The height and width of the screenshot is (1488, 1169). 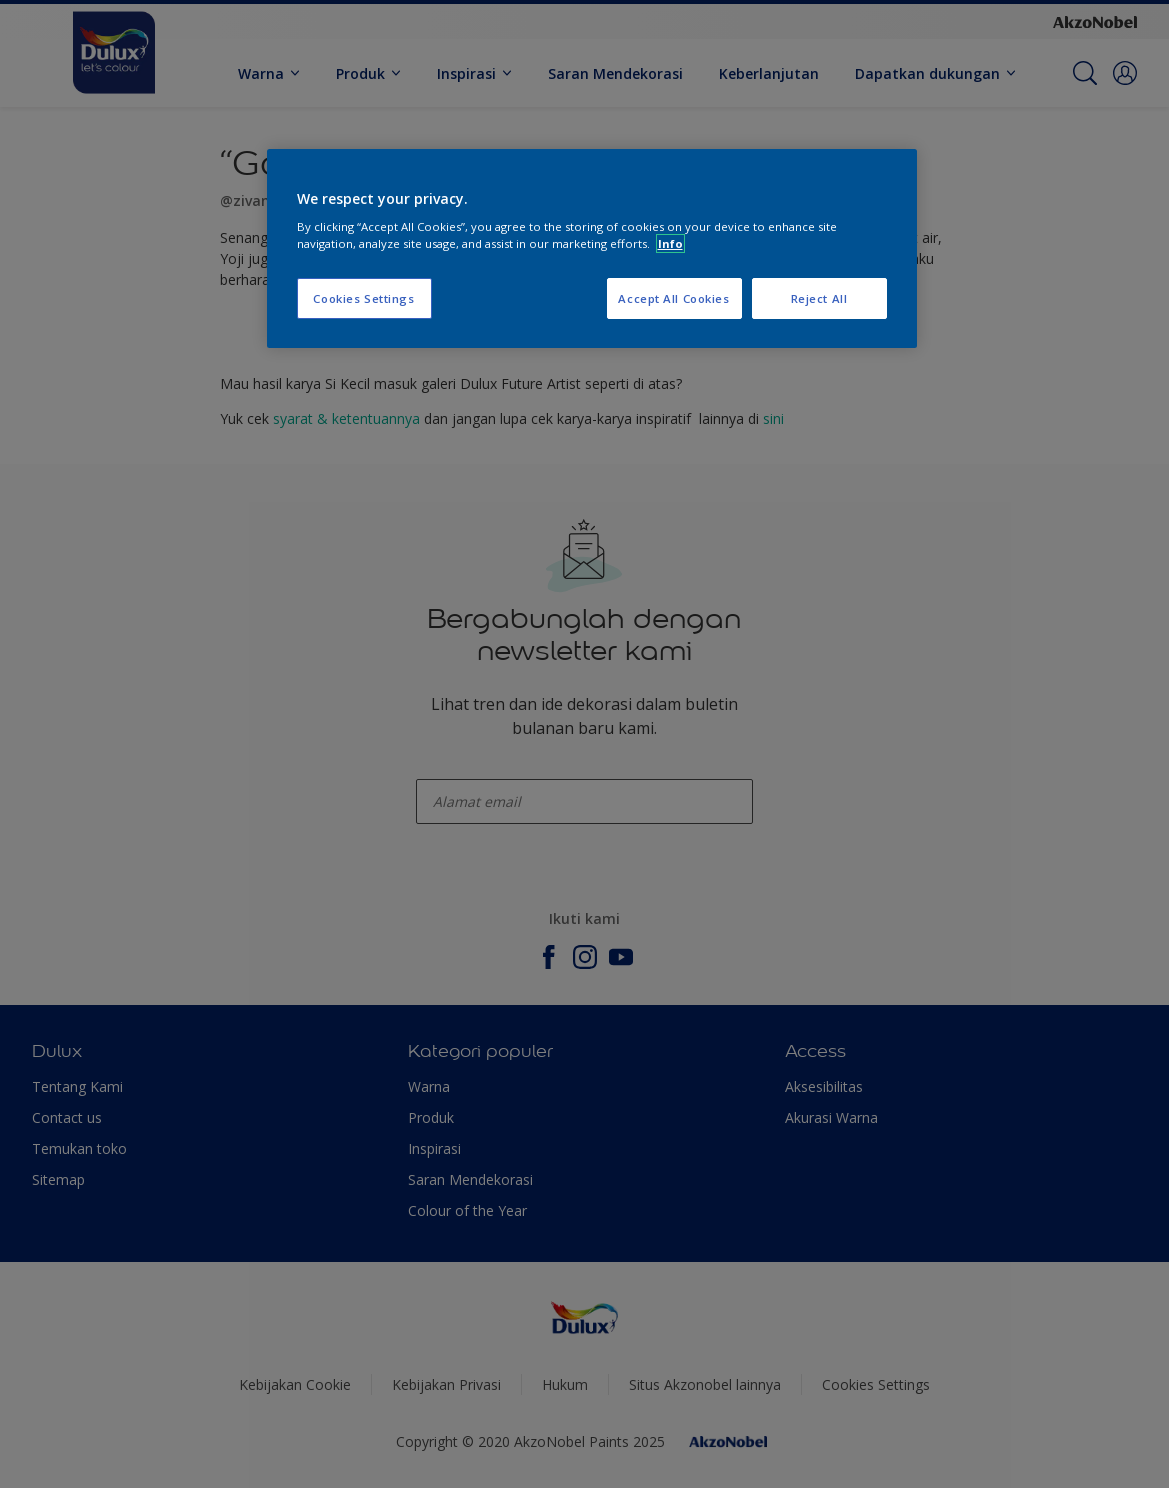 I want to click on Accept All Cookies, so click(x=673, y=298).